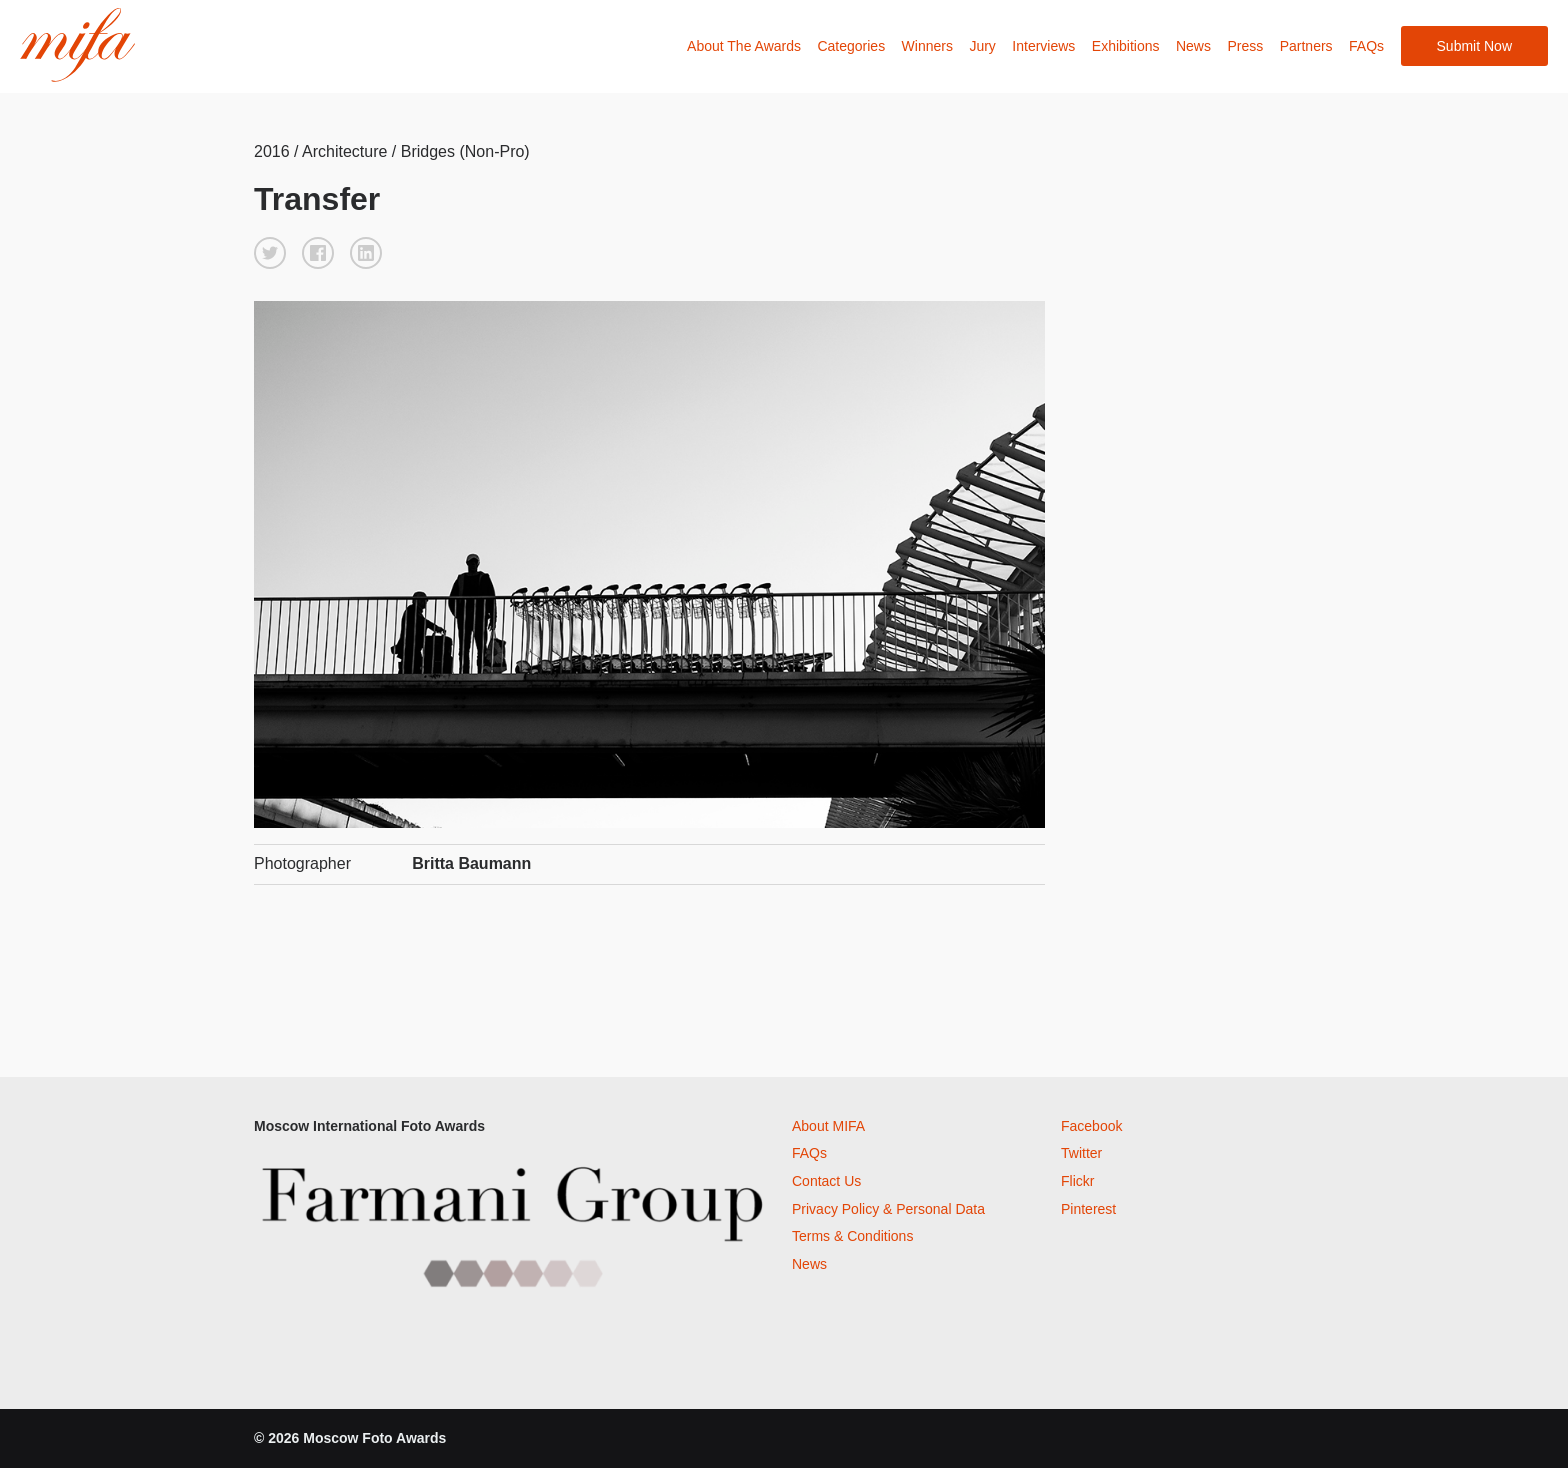 The width and height of the screenshot is (1568, 1468). I want to click on Privacy Policy & Personal Data, so click(888, 1209).